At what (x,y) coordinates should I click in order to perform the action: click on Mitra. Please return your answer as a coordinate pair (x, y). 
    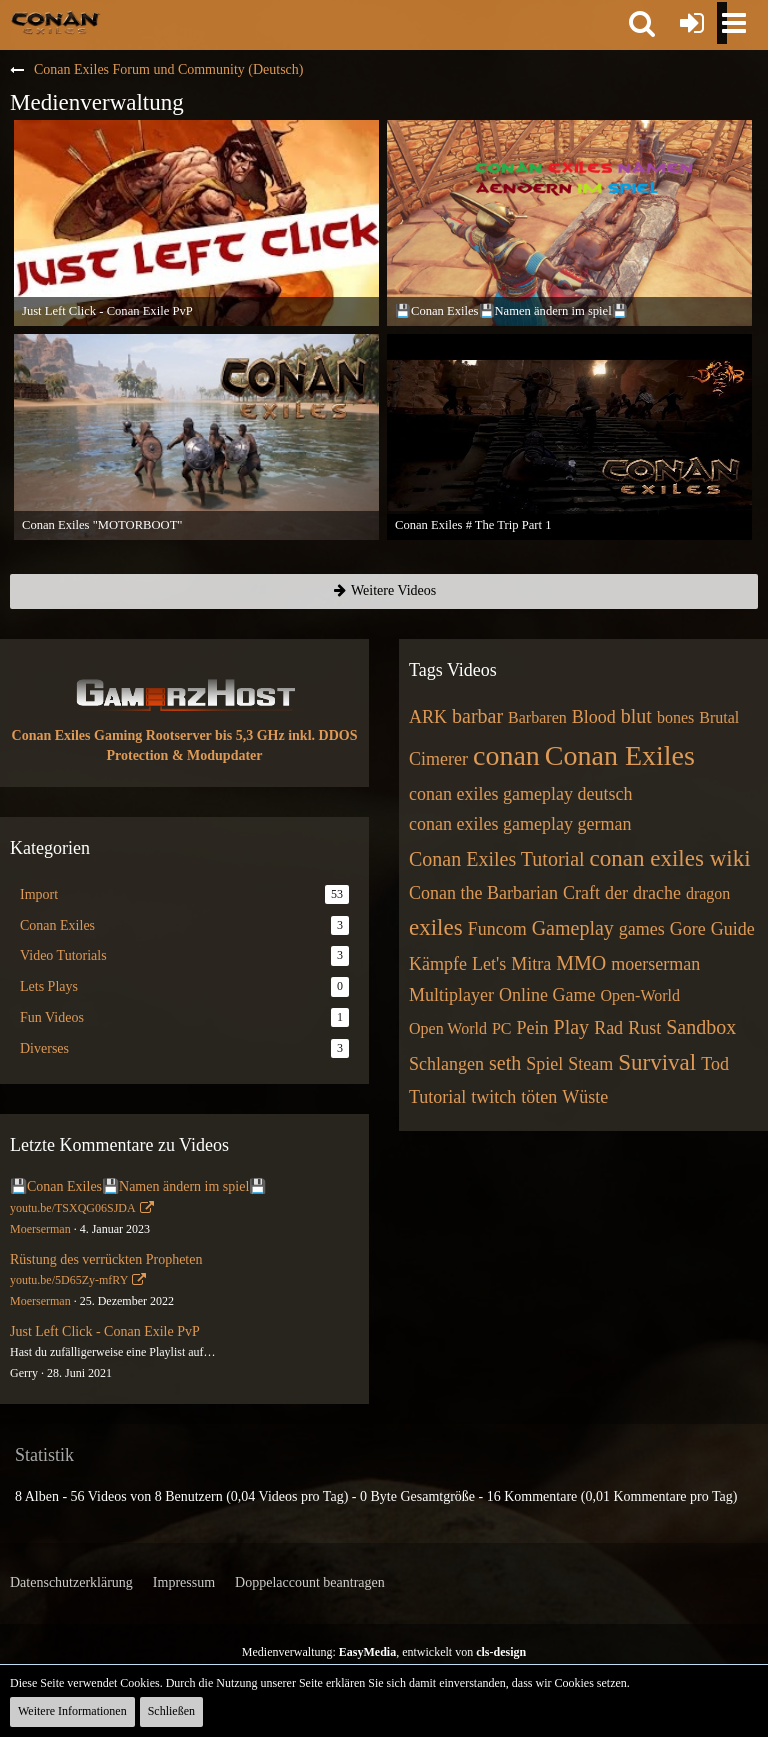
    Looking at the image, I should click on (531, 964).